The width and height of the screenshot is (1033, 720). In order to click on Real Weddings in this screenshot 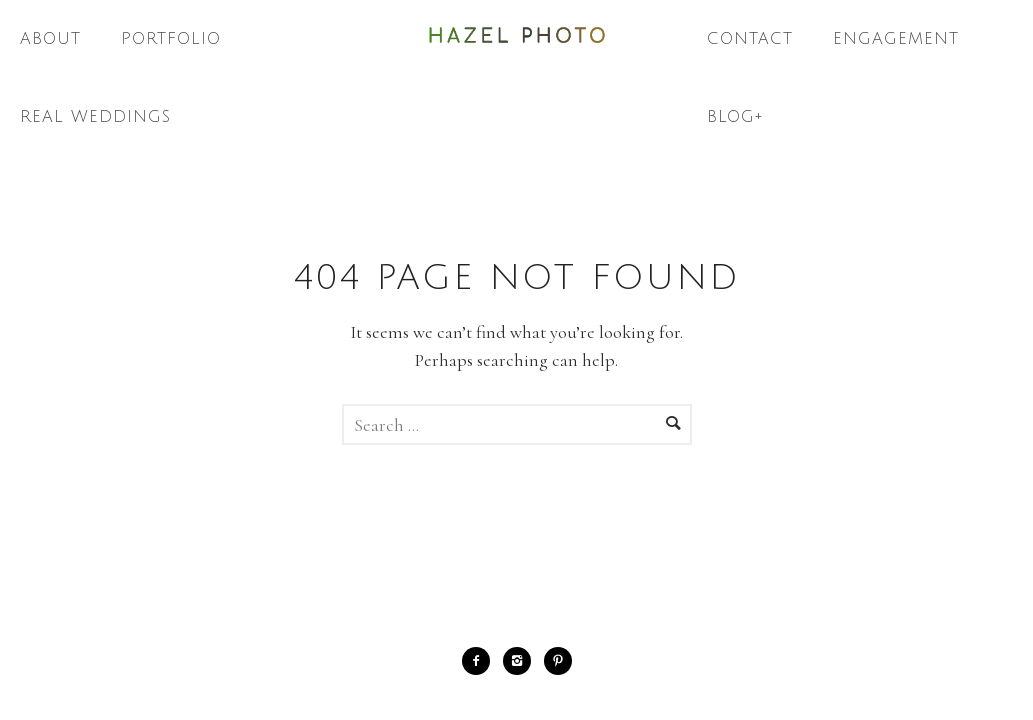, I will do `click(95, 117)`.